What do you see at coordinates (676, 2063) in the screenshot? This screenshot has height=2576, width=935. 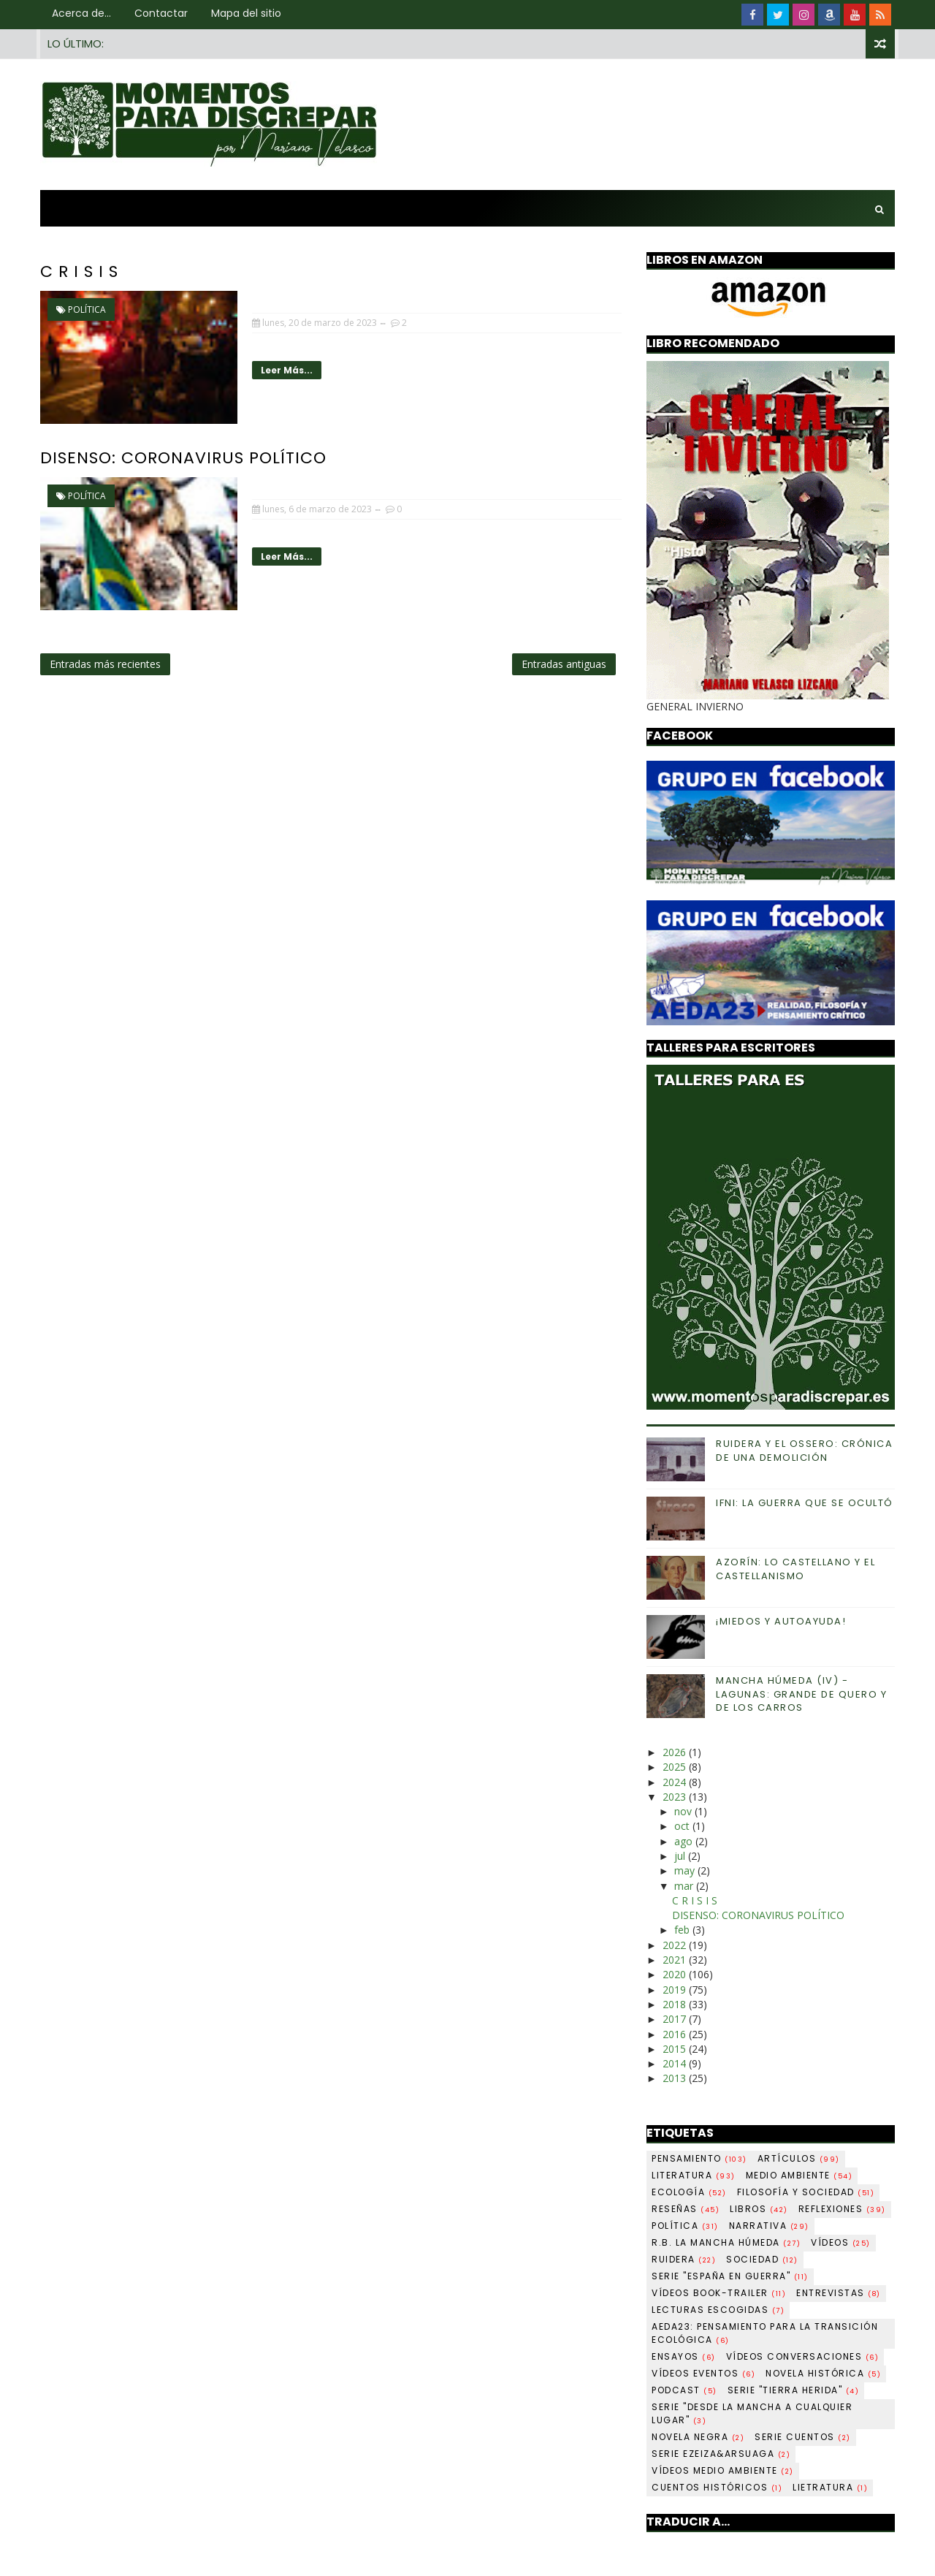 I see `2014` at bounding box center [676, 2063].